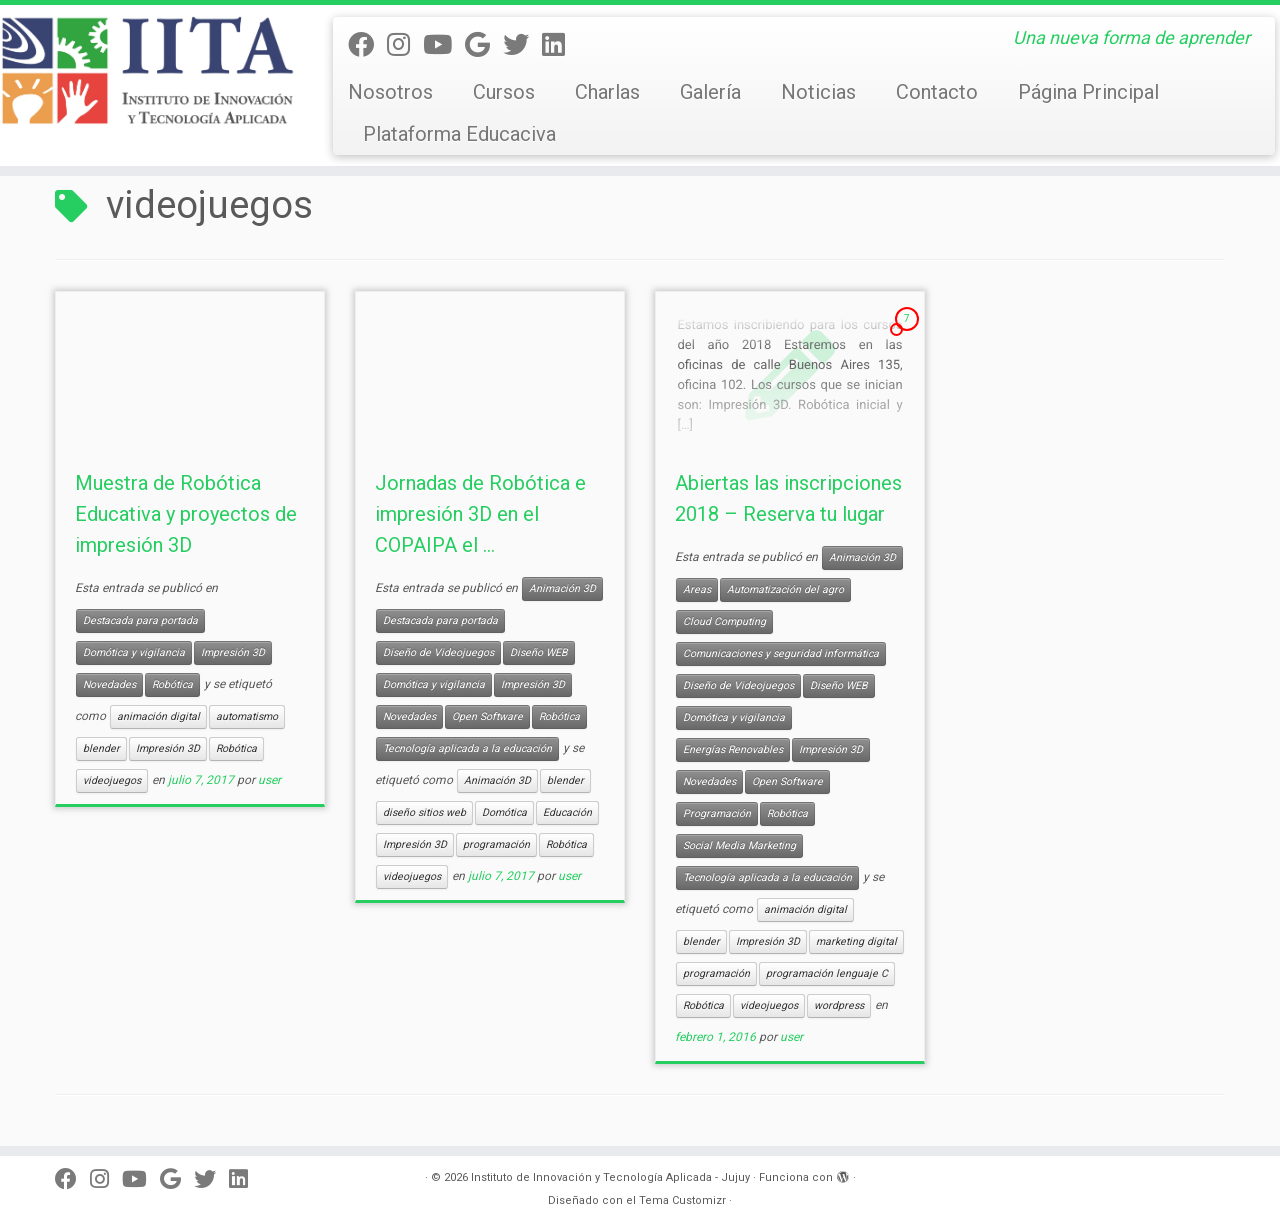 This screenshot has width=1280, height=1225. Describe the element at coordinates (269, 780) in the screenshot. I see `user` at that location.